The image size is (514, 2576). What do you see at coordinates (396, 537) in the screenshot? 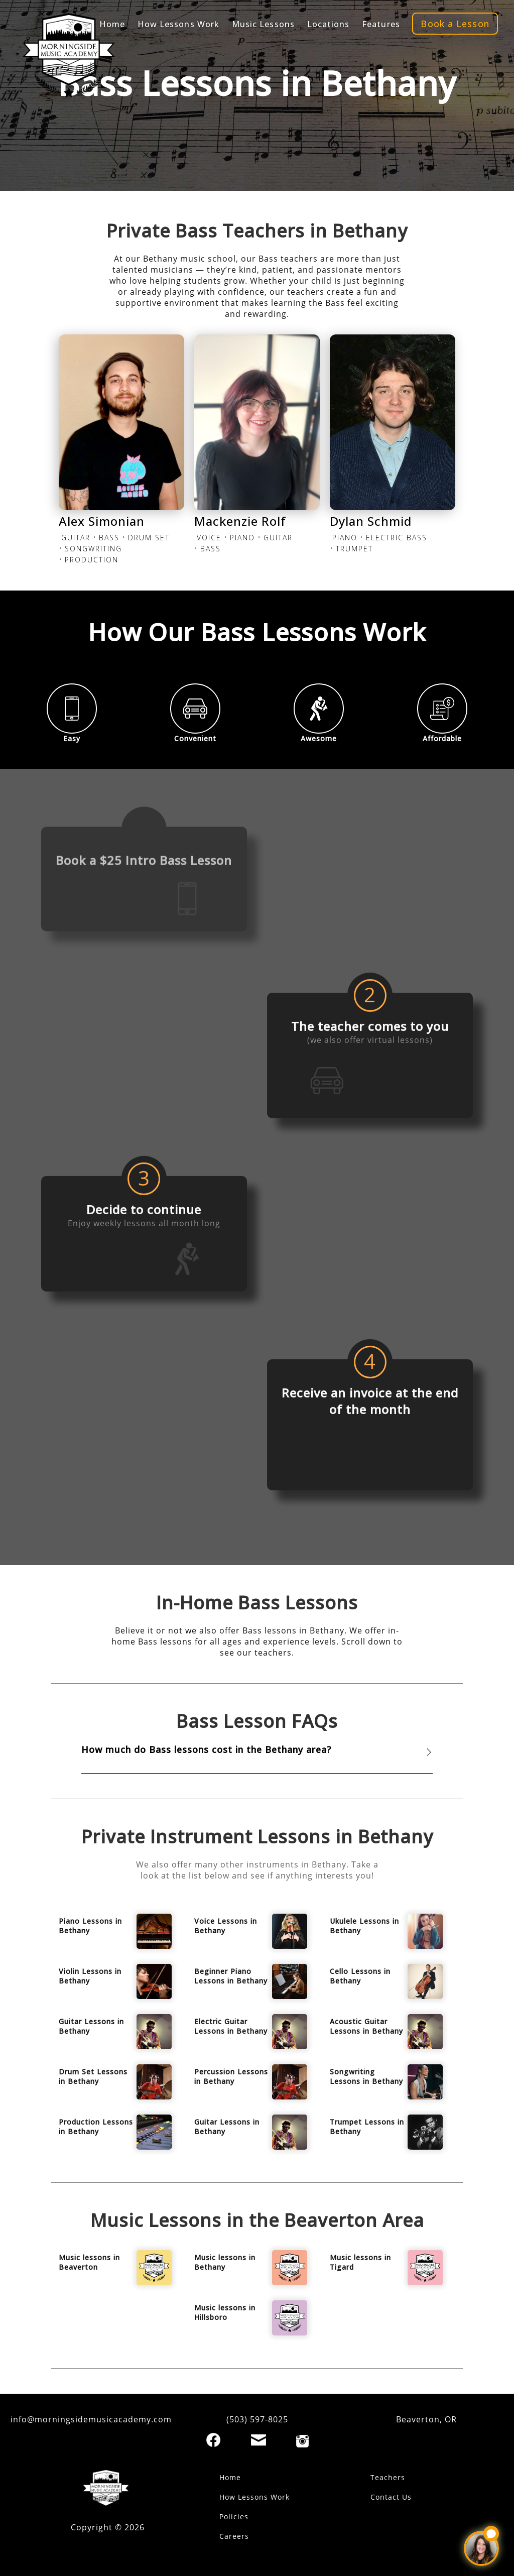
I see `ELECTRIC BASS` at bounding box center [396, 537].